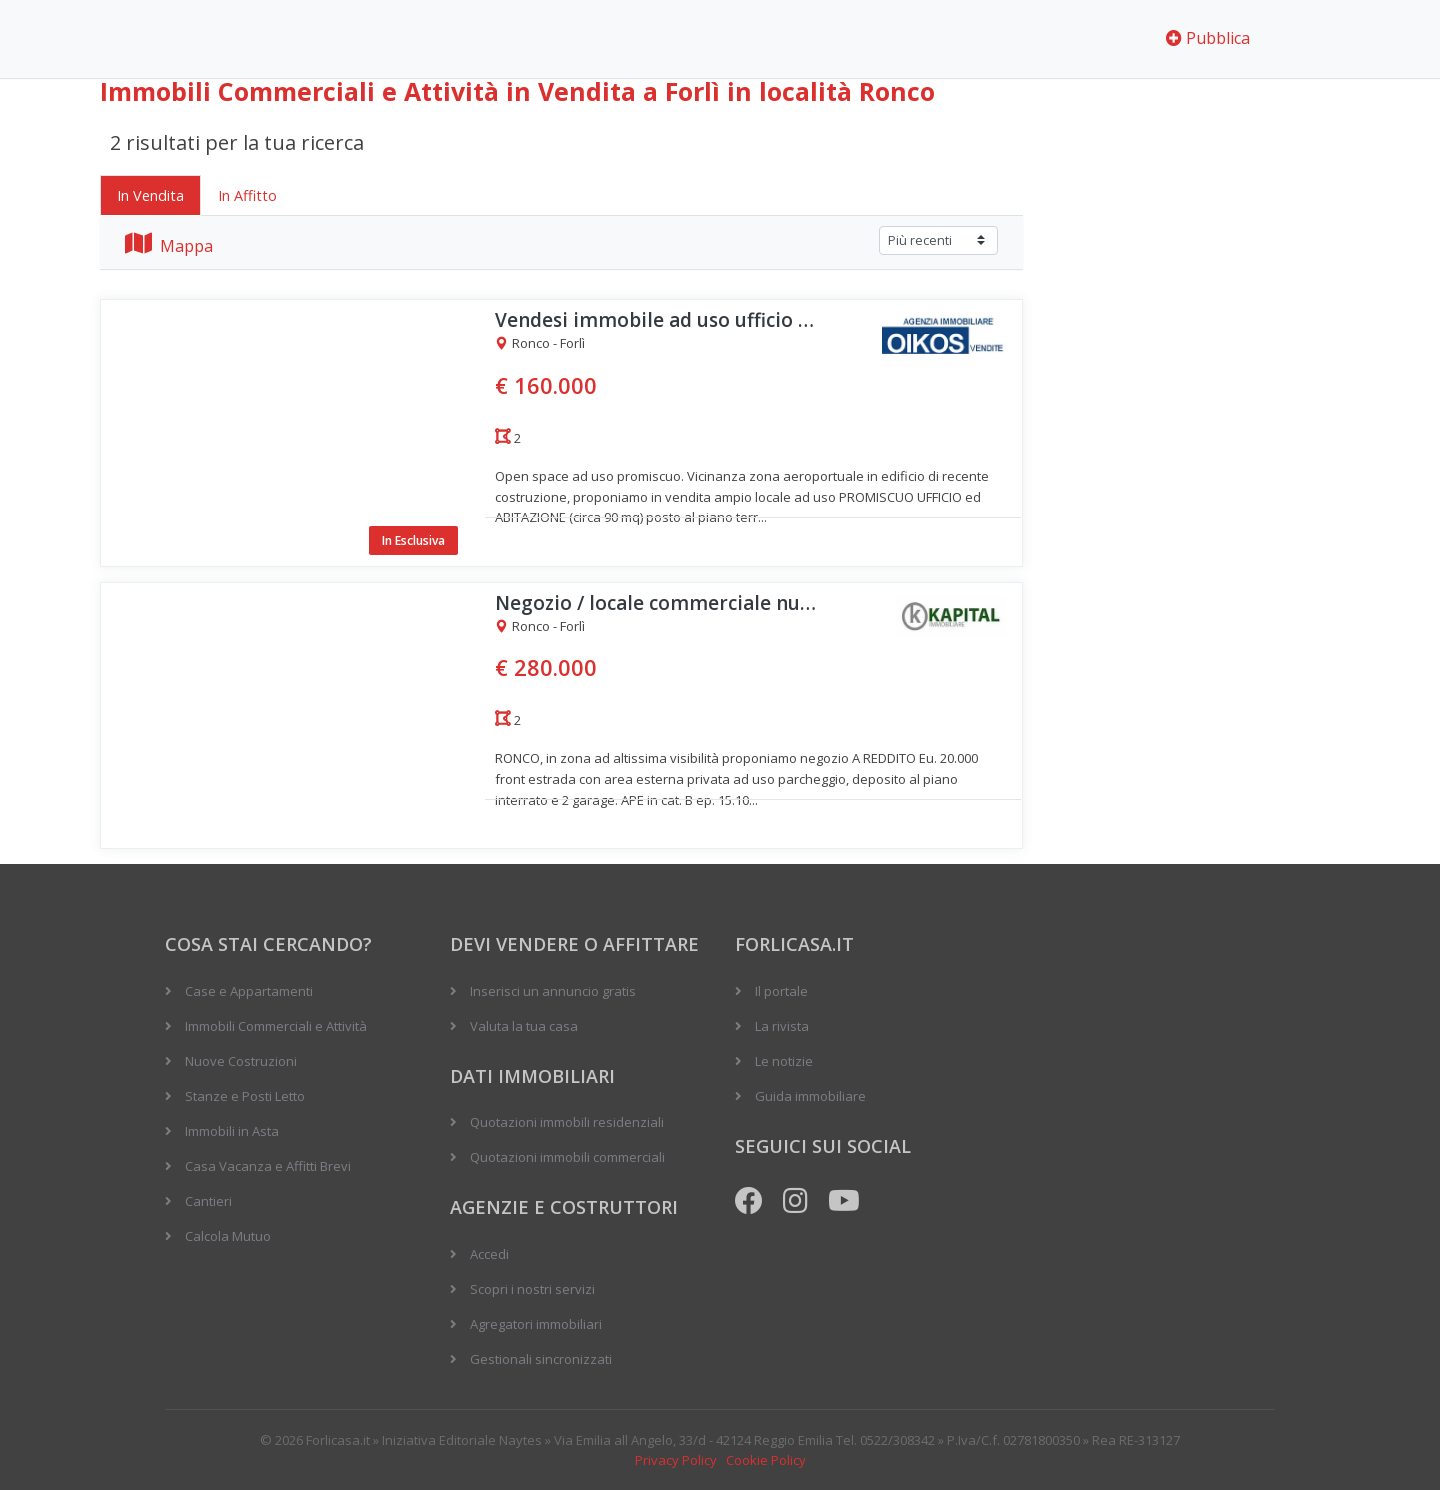 The height and width of the screenshot is (1490, 1440). What do you see at coordinates (245, 1096) in the screenshot?
I see `Stanze e Posti Letto` at bounding box center [245, 1096].